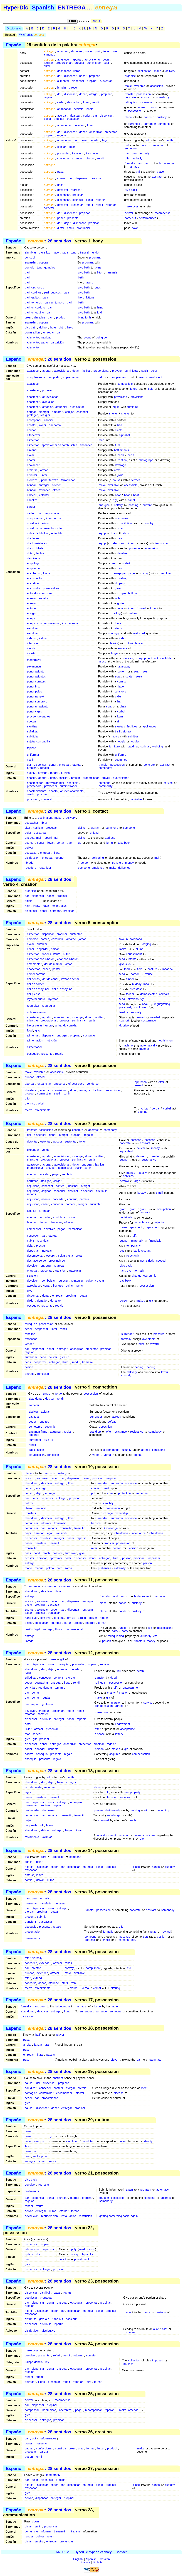  I want to click on bridegroom, so click(166, 163).